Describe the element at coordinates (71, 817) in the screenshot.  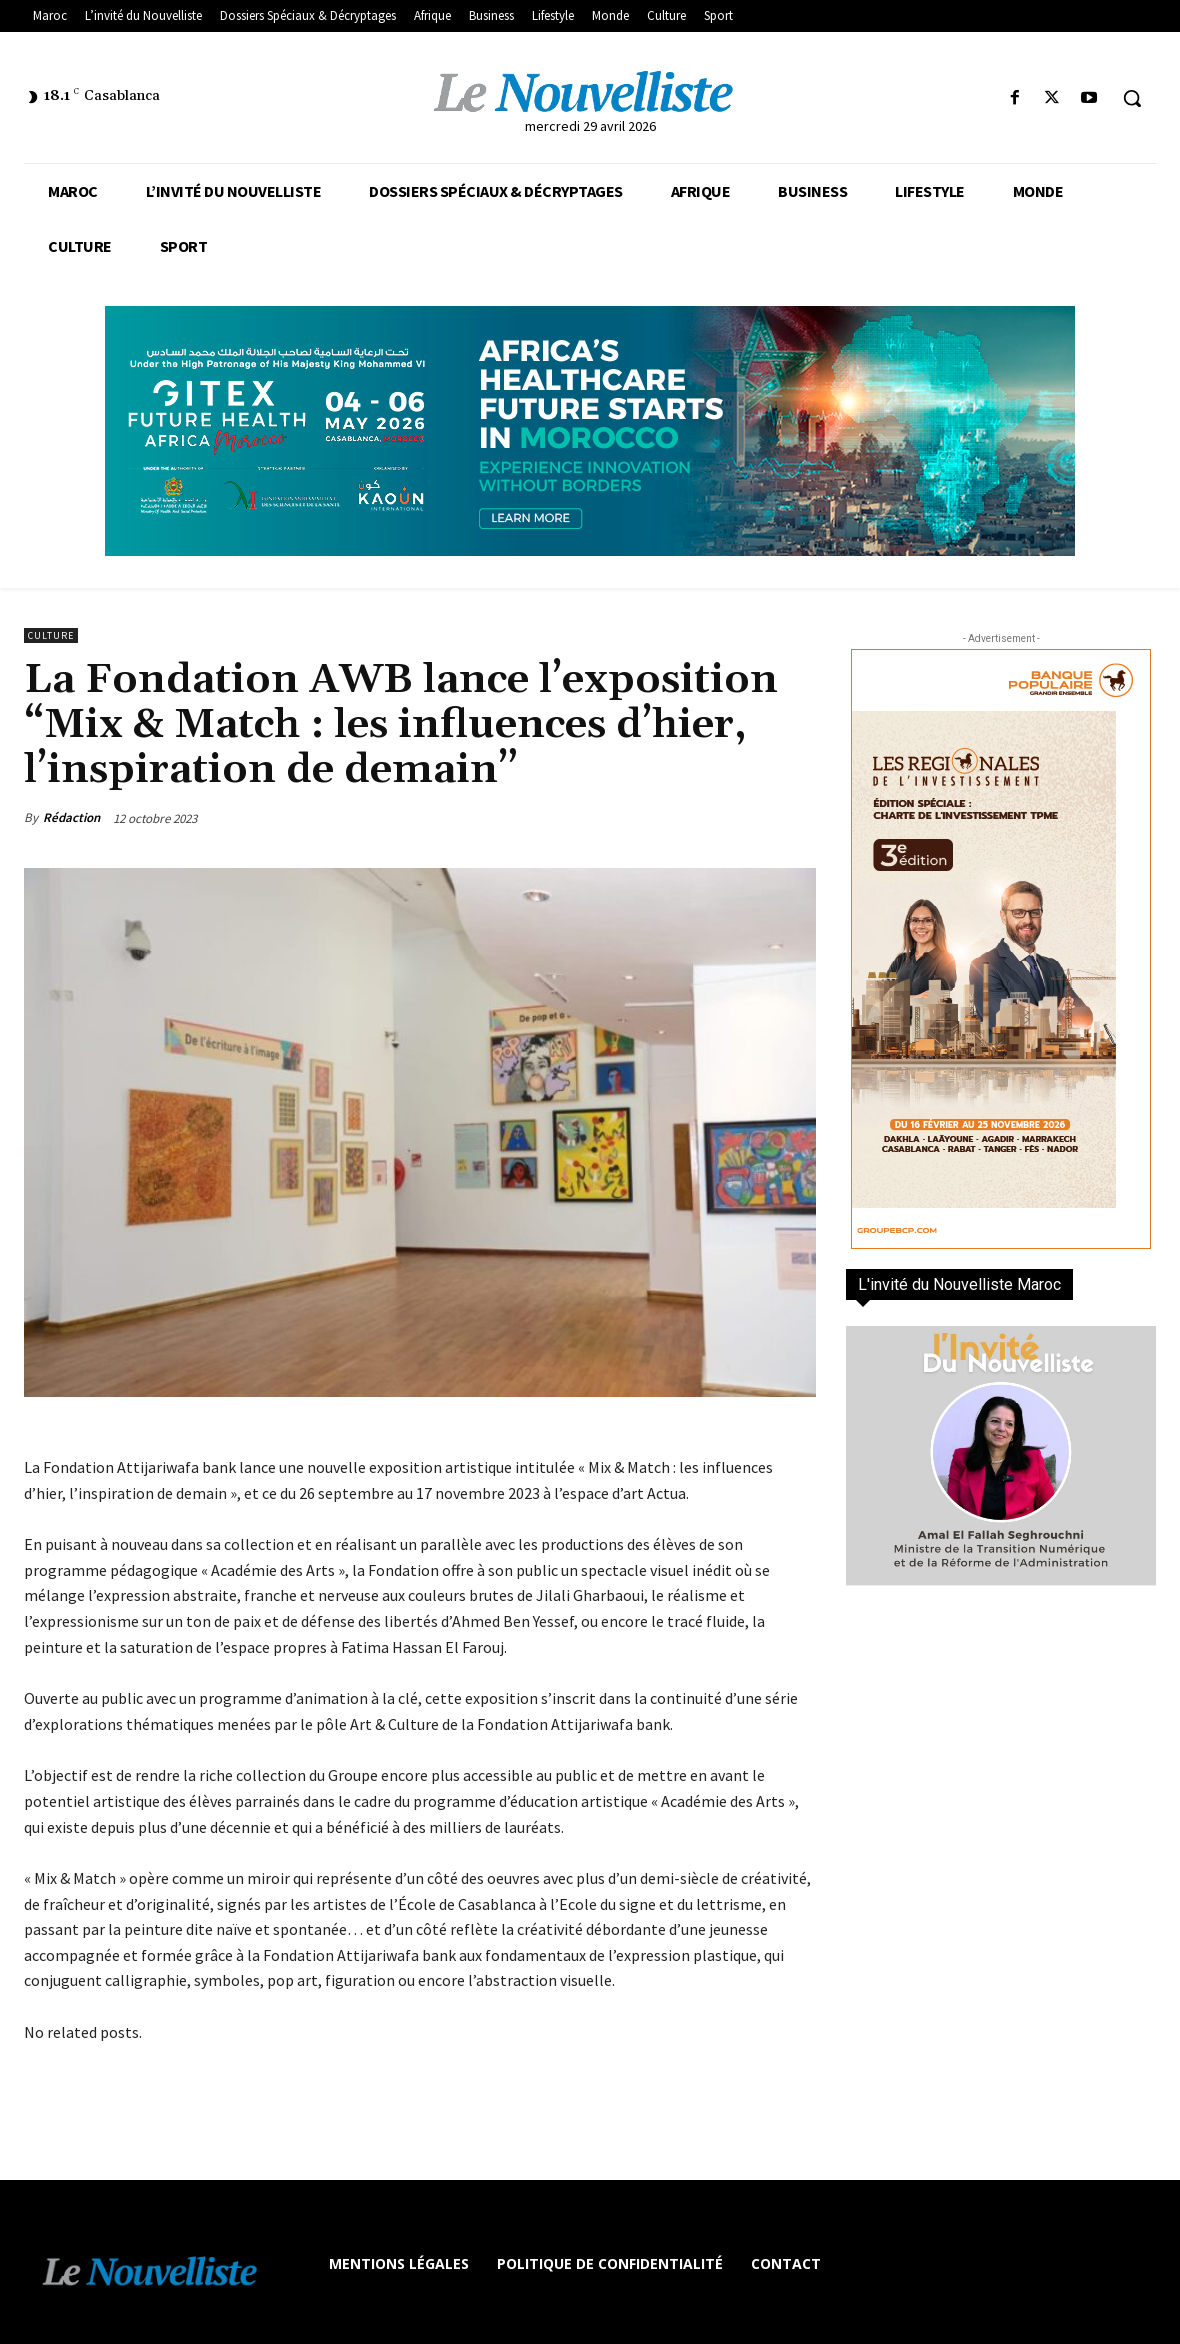
I see `Rédaction` at that location.